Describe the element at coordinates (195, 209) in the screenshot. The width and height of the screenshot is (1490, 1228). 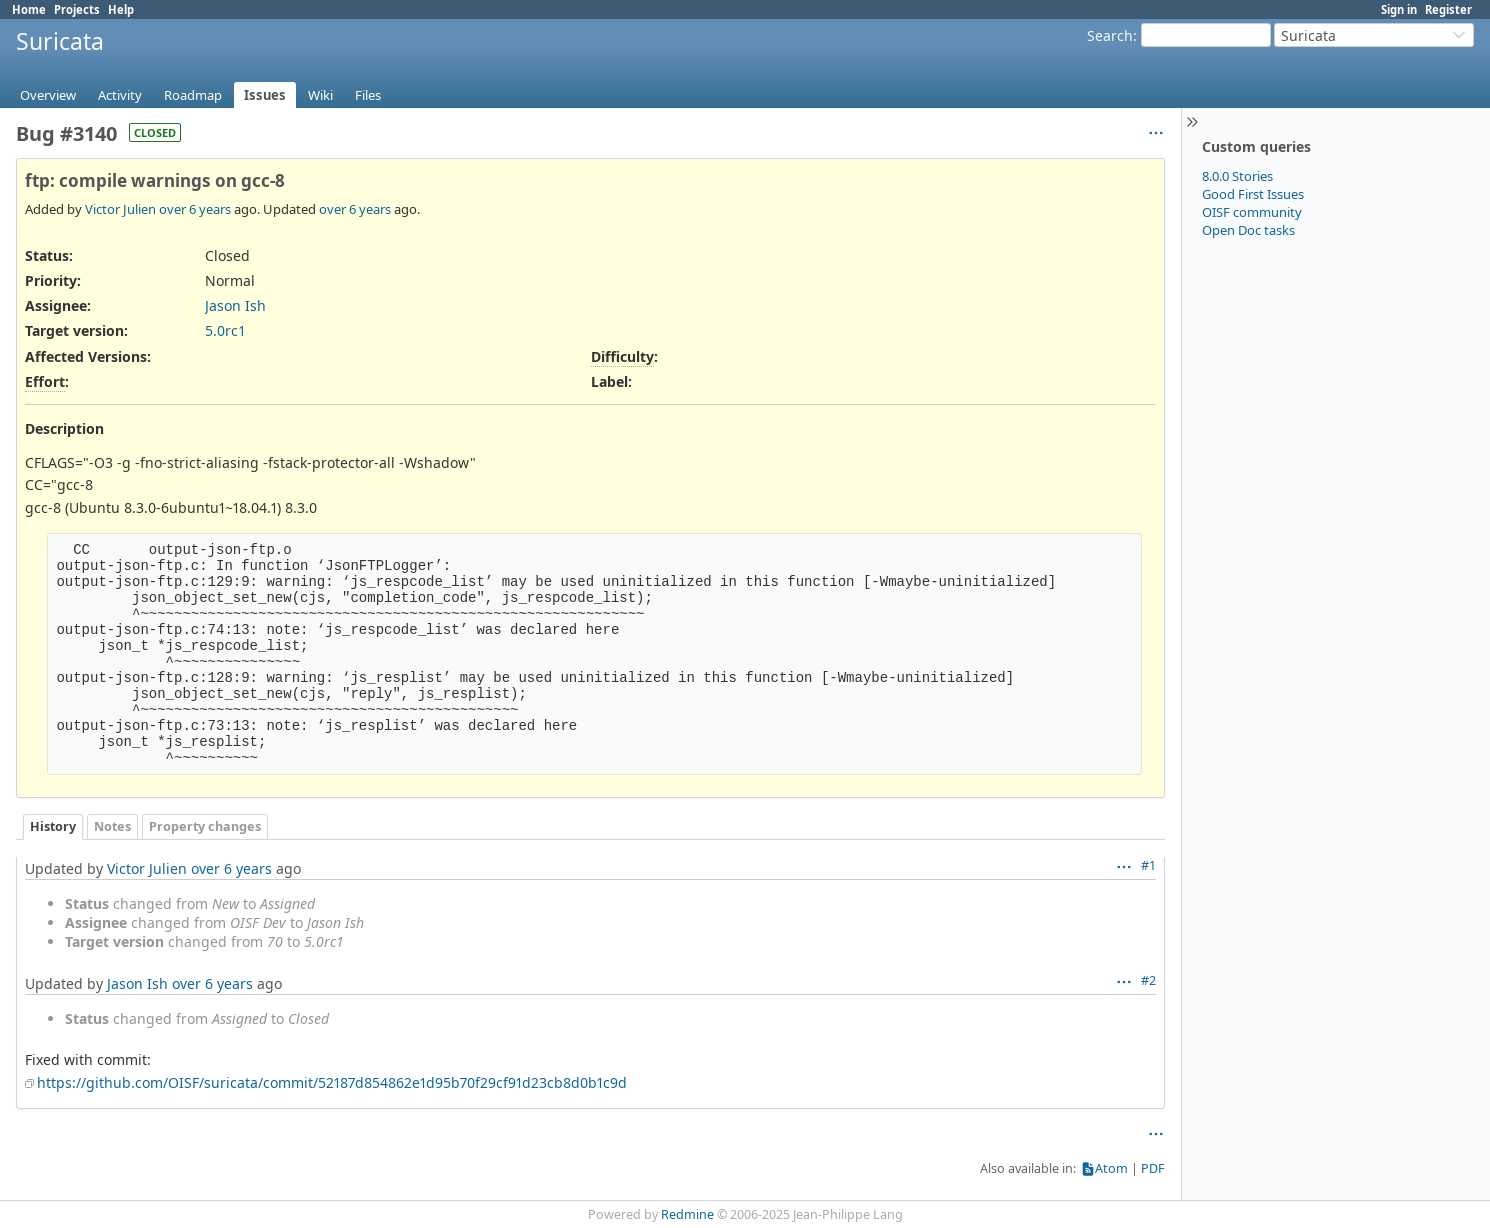
I see `over 6 years` at that location.